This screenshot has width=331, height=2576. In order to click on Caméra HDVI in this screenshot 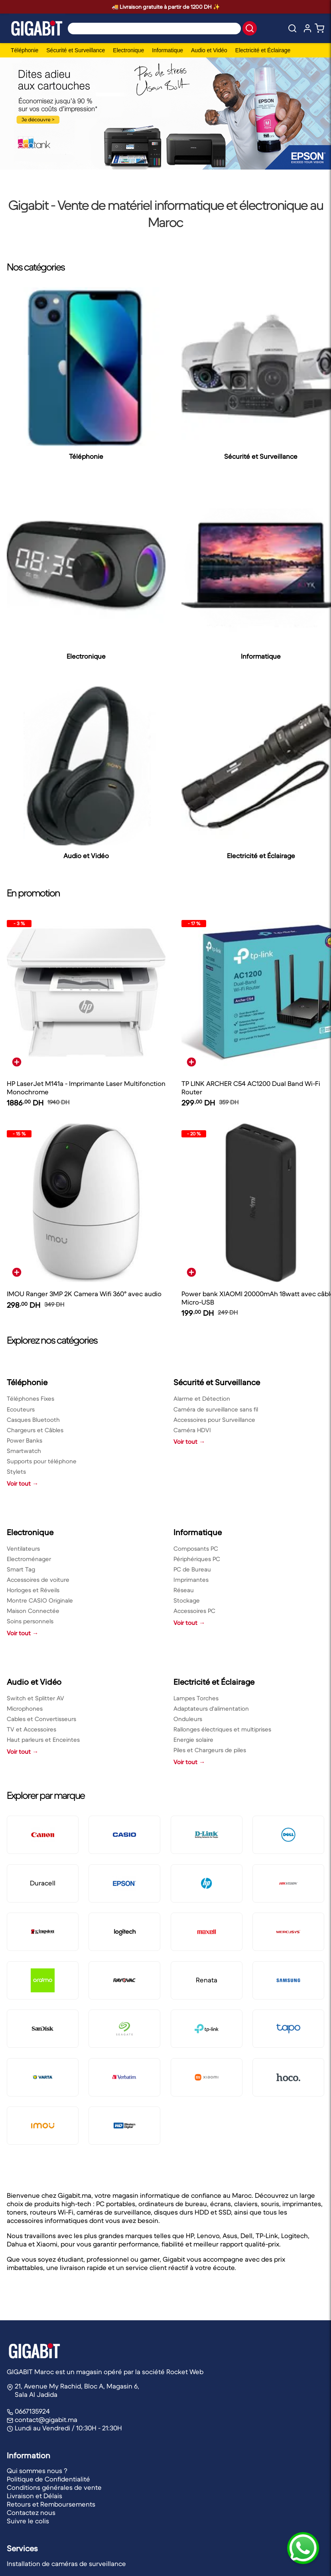, I will do `click(192, 1430)`.